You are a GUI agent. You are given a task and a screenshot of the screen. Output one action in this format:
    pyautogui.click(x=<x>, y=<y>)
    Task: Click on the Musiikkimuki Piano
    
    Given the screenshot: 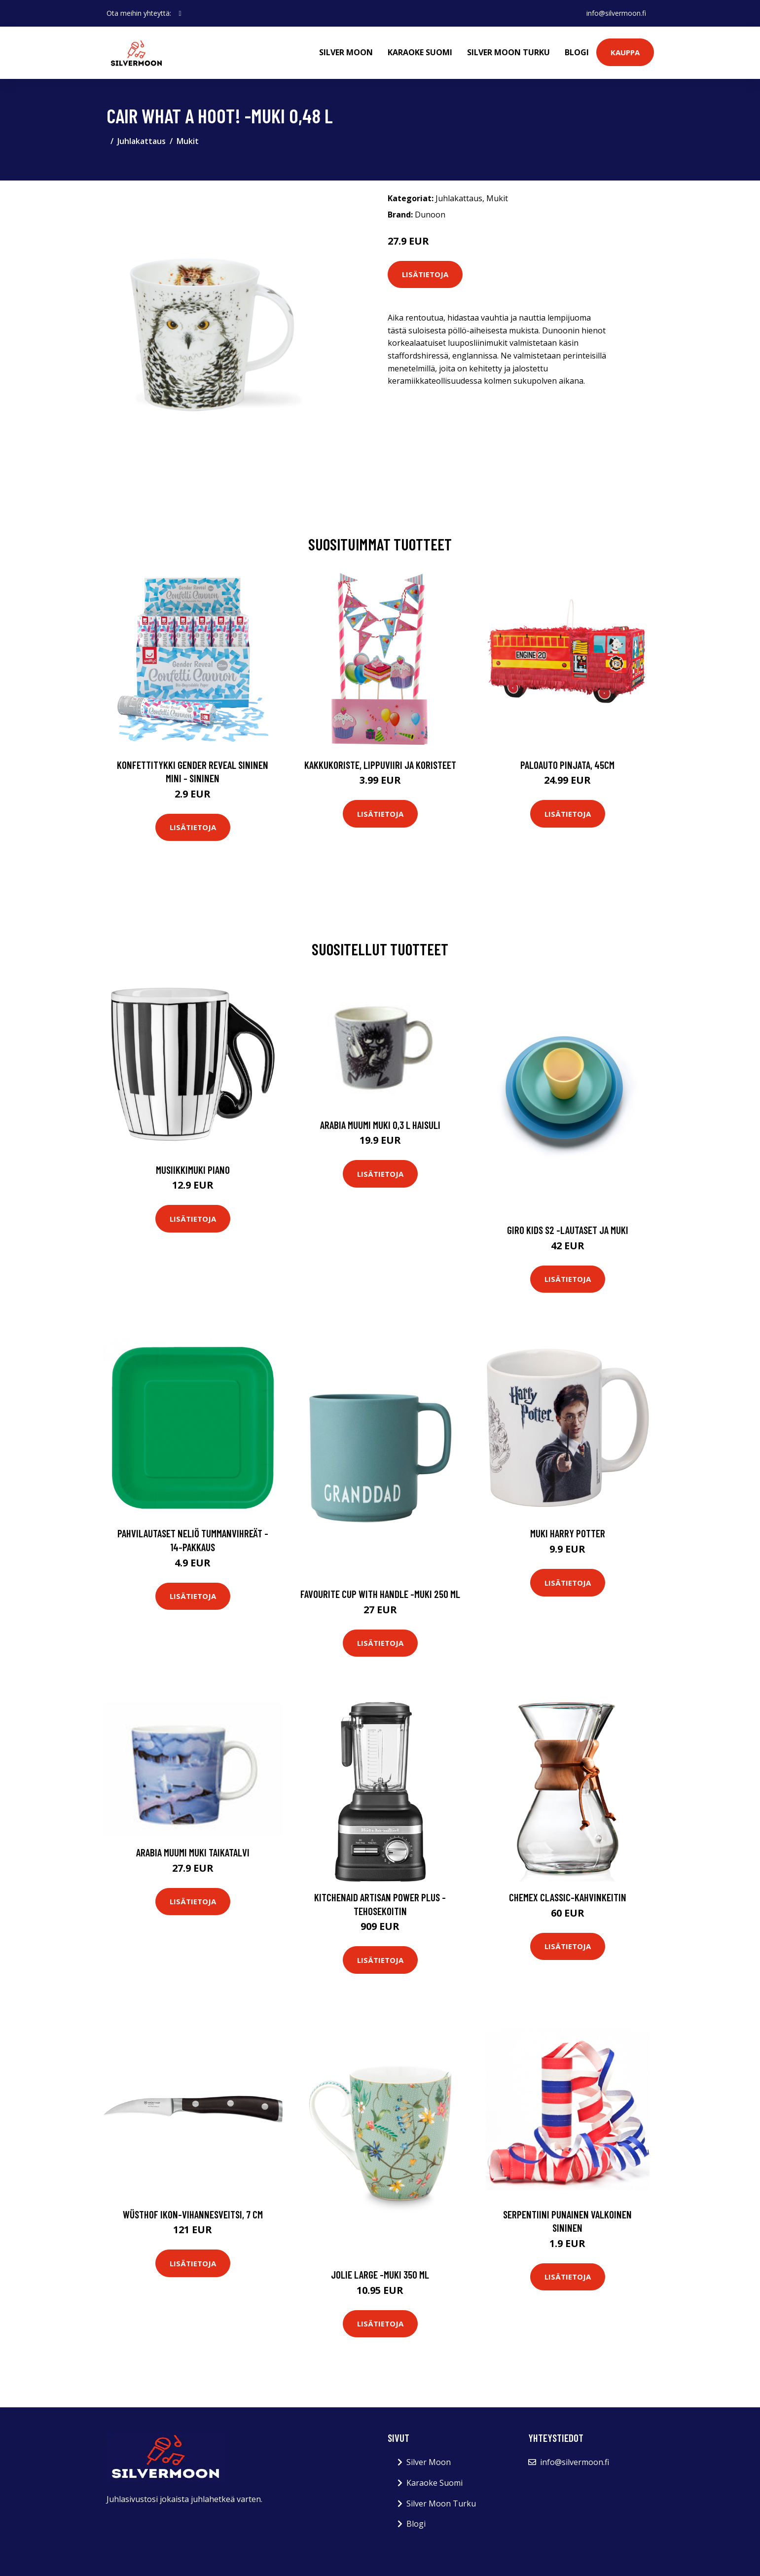 What is the action you would take?
    pyautogui.click(x=193, y=1169)
    